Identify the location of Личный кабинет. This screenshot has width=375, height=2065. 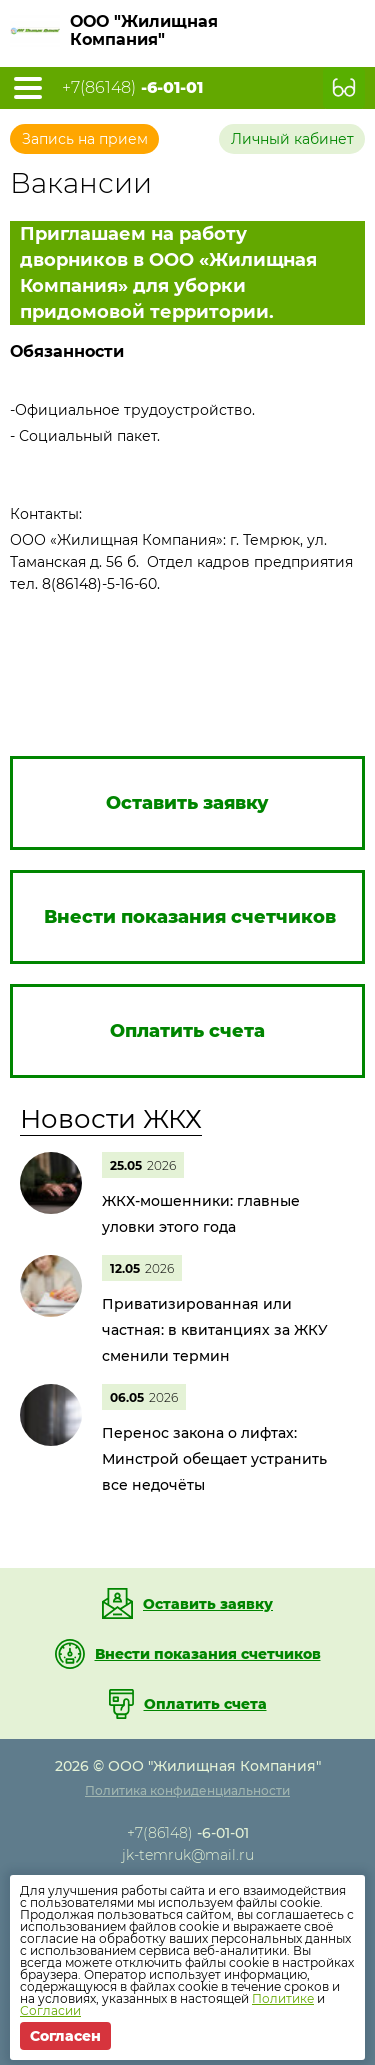
(292, 139).